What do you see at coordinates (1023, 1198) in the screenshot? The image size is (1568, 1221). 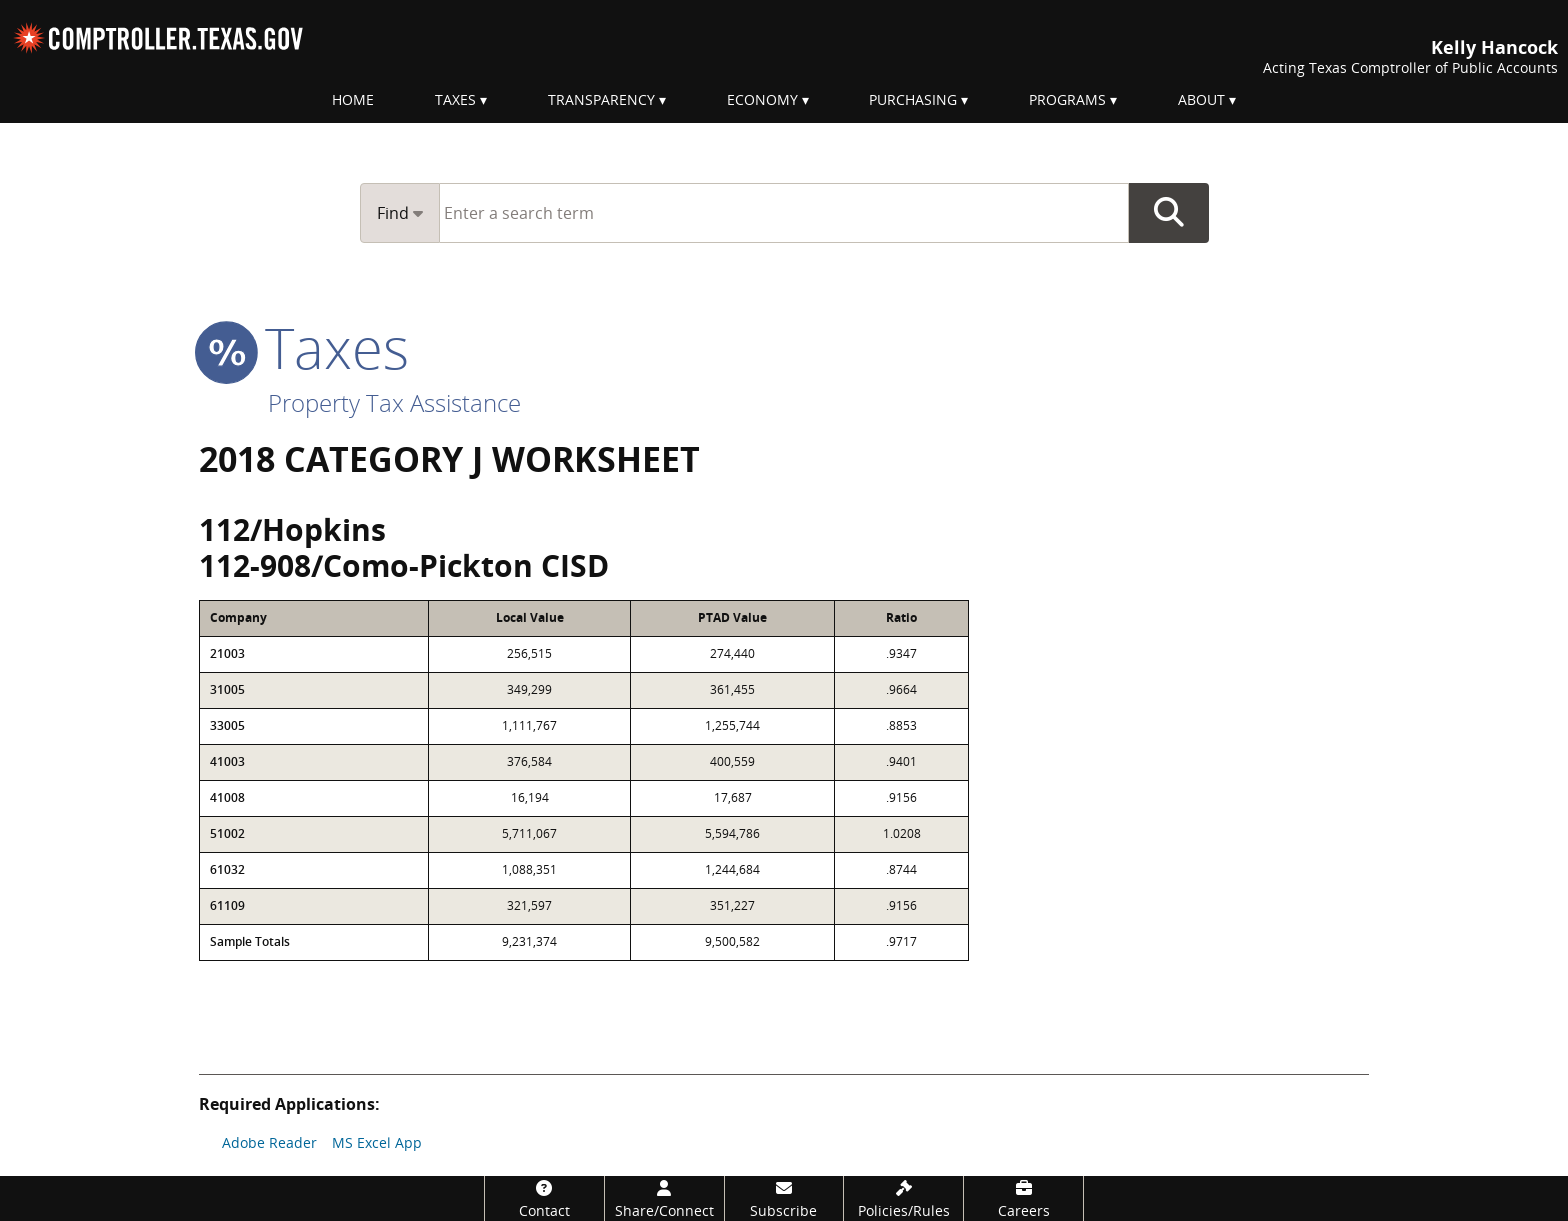 I see `[Careers]` at bounding box center [1023, 1198].